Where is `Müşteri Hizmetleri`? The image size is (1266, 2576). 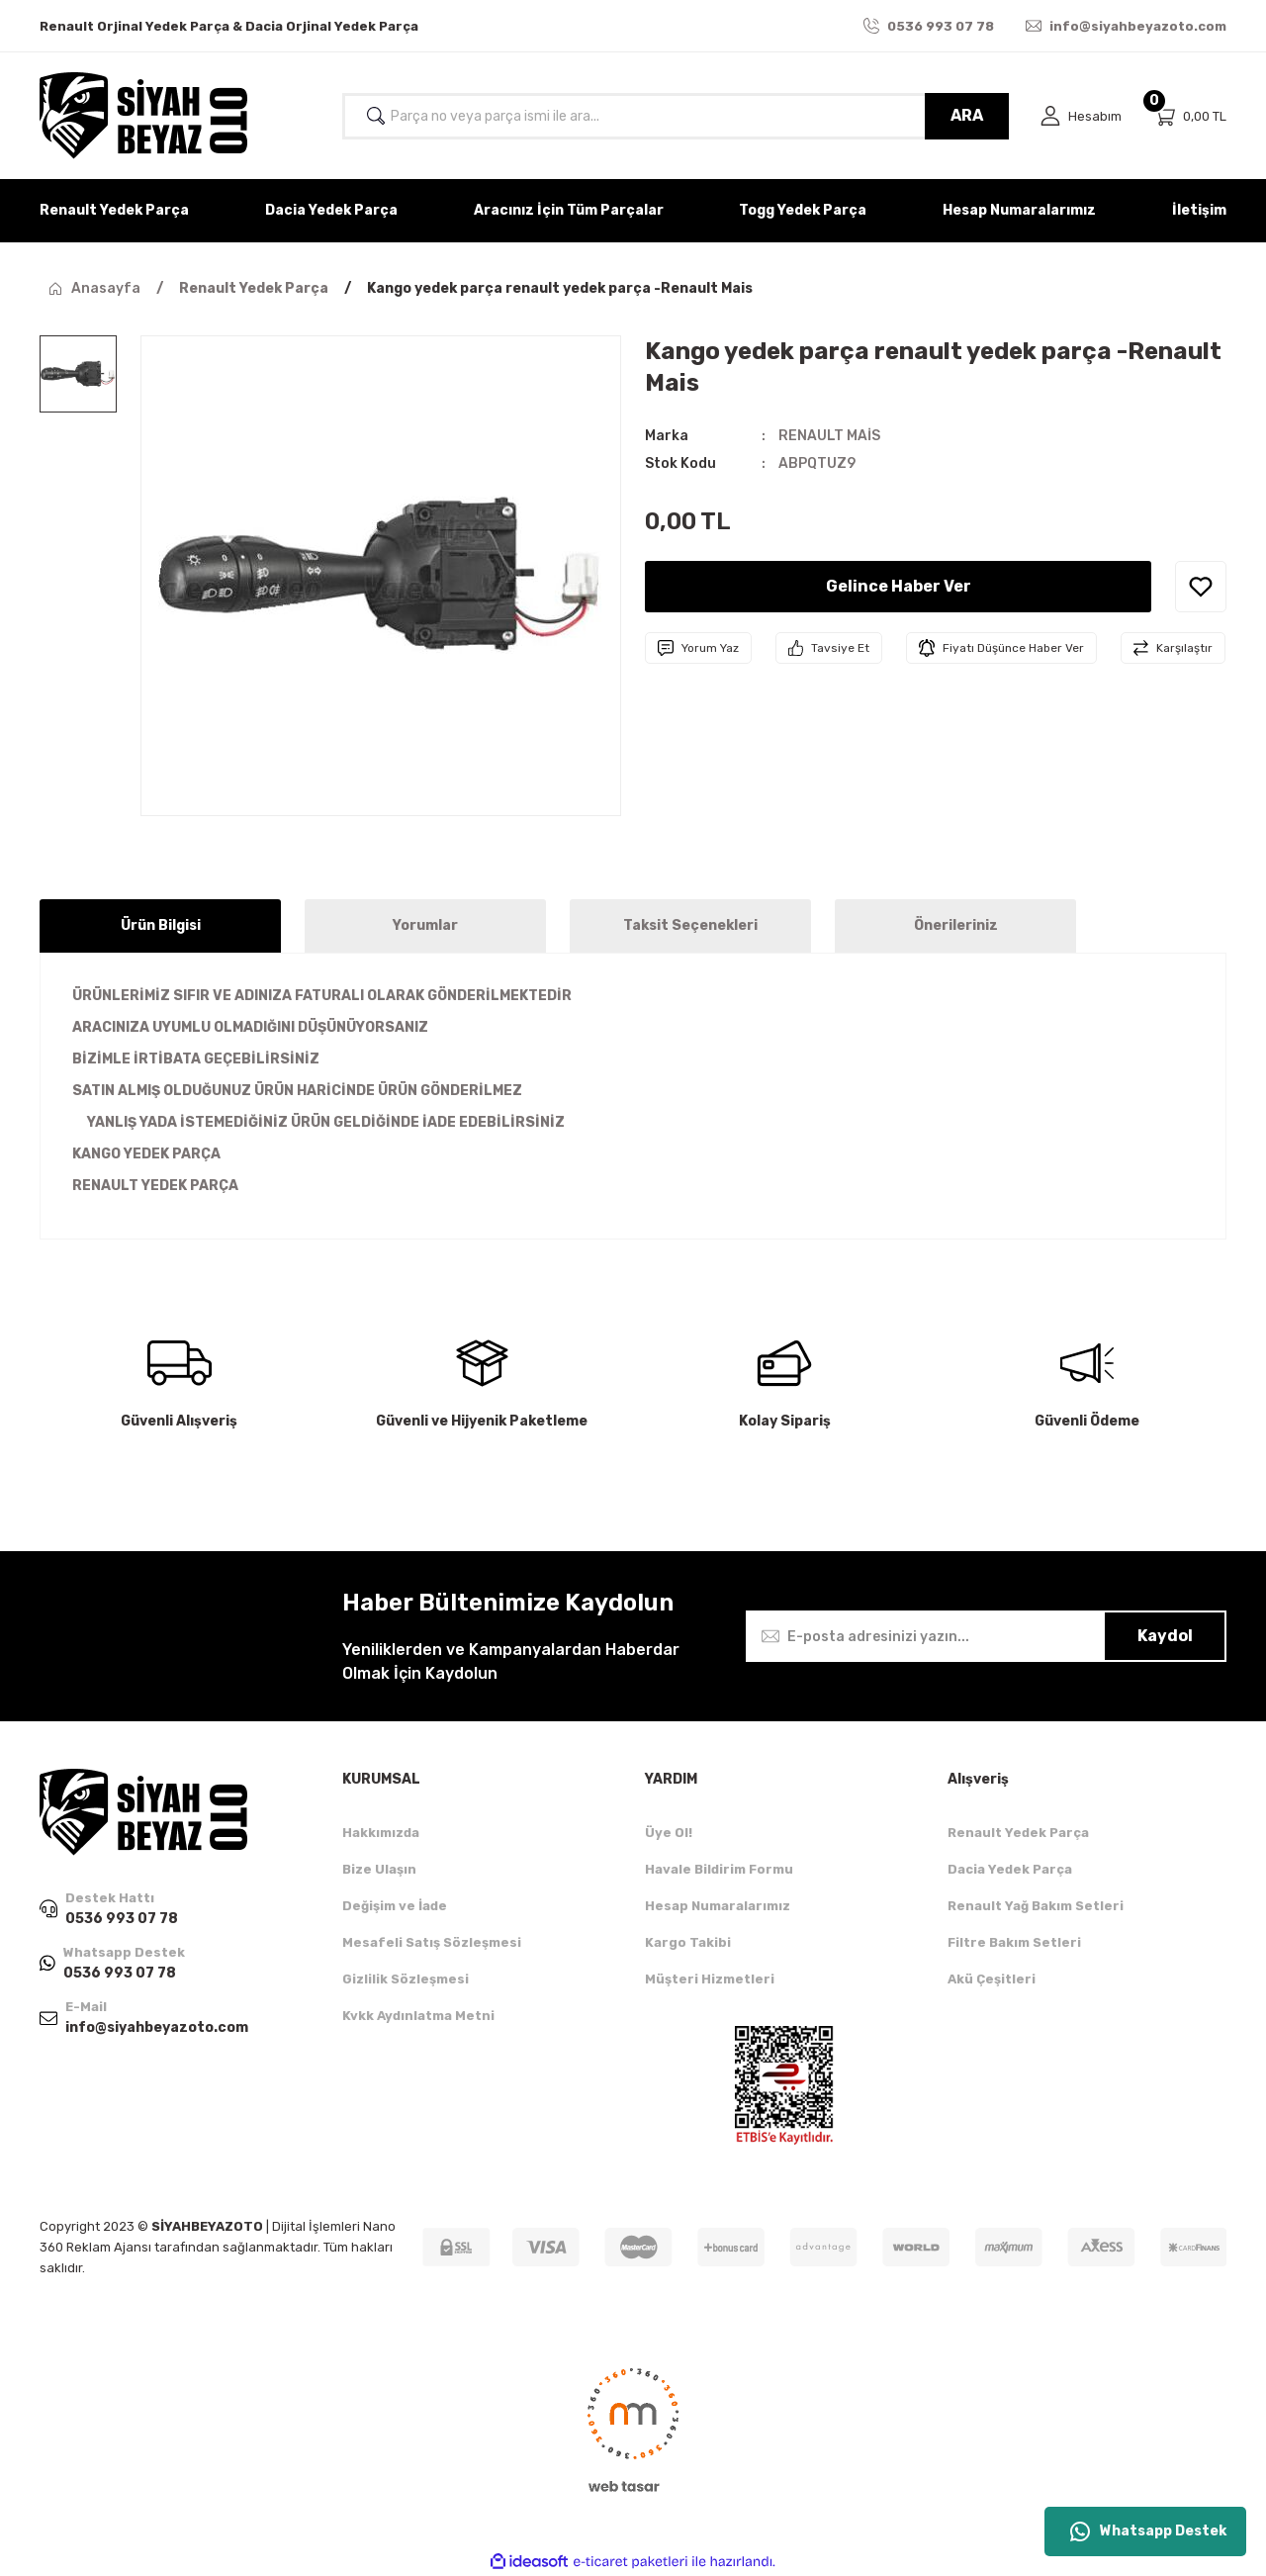 Müşteri Hizmetleri is located at coordinates (709, 1979).